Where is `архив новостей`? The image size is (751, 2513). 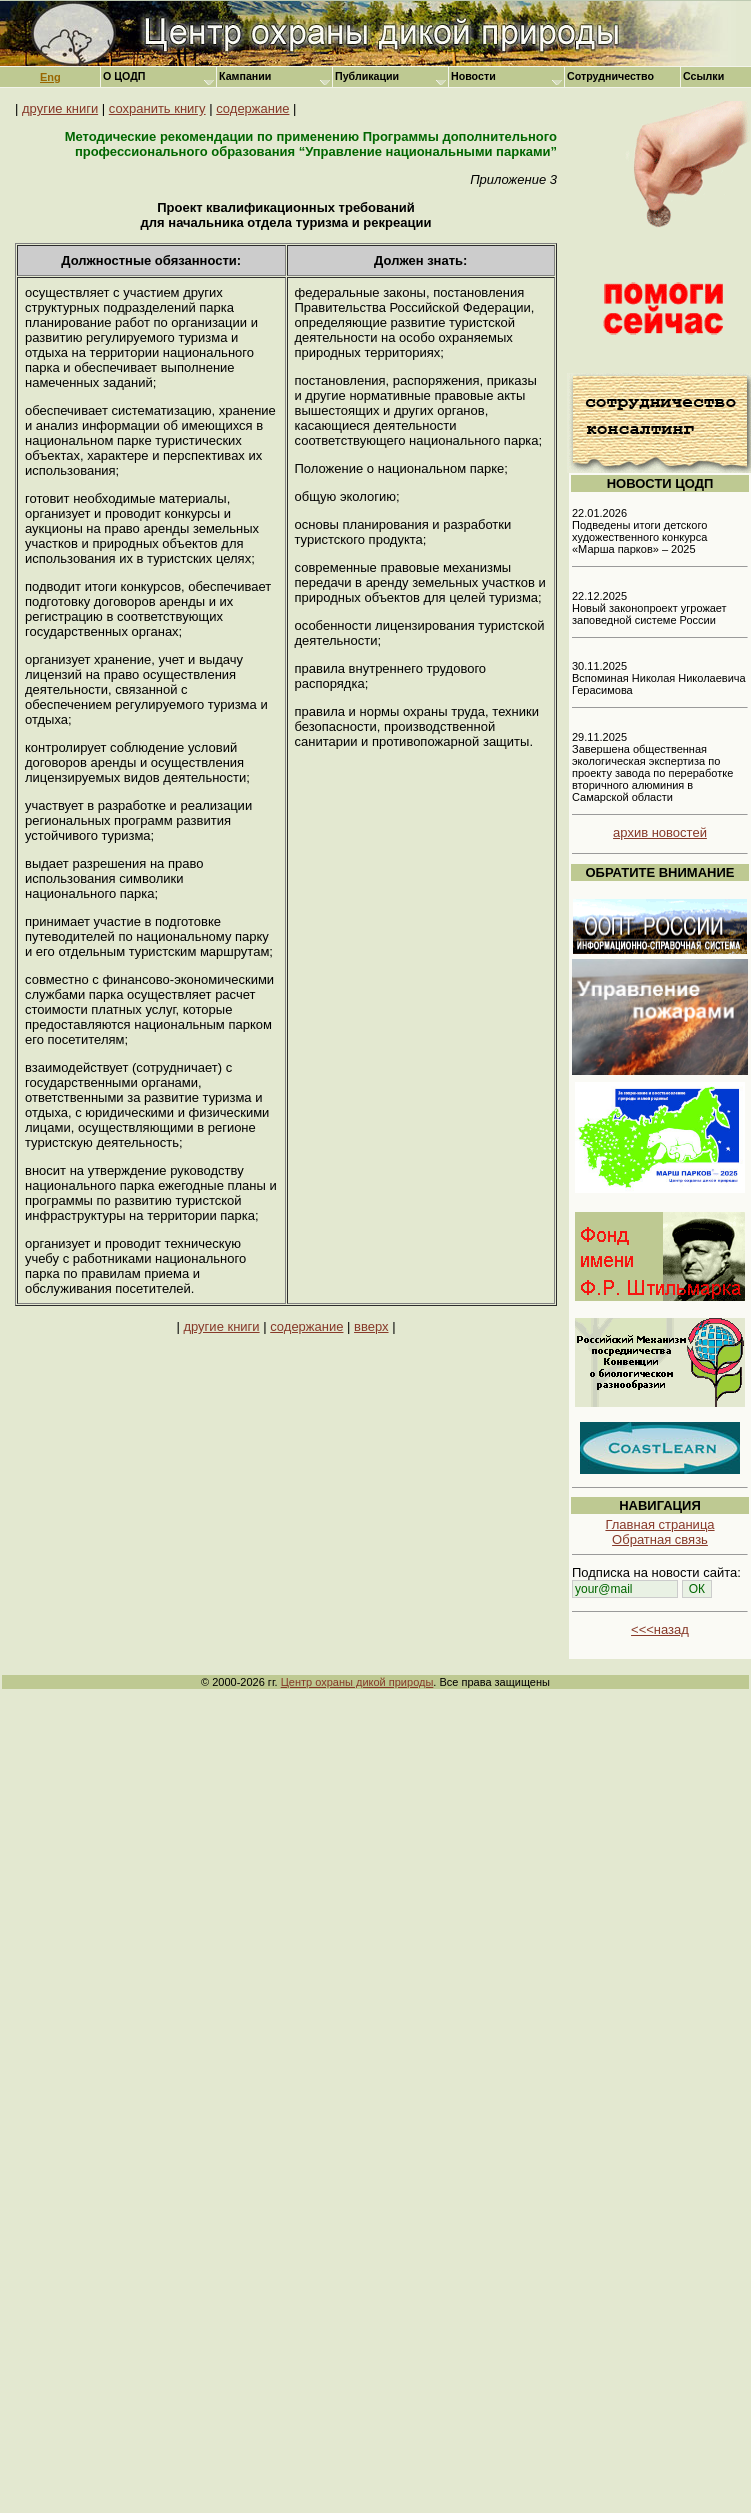 архив новостей is located at coordinates (660, 832).